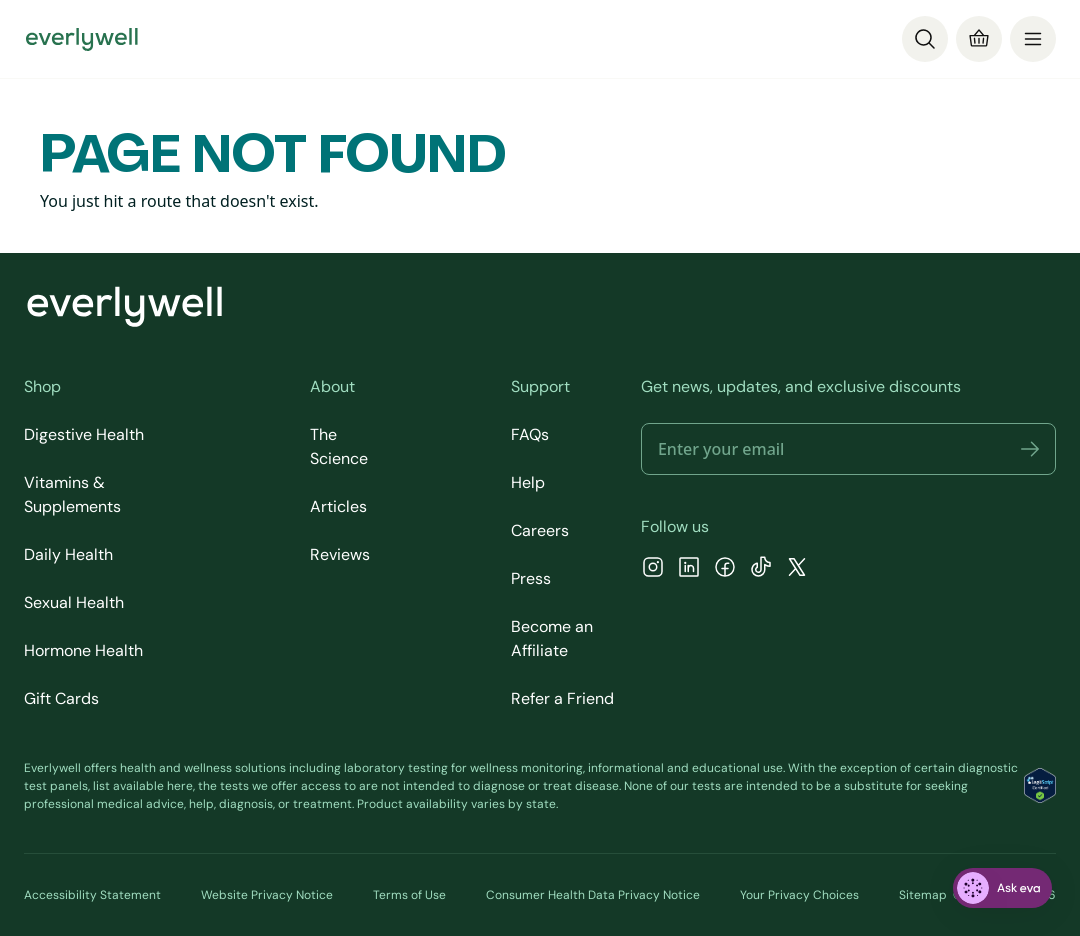 This screenshot has height=936, width=1080. What do you see at coordinates (72, 494) in the screenshot?
I see `Vitamins & Supplements` at bounding box center [72, 494].